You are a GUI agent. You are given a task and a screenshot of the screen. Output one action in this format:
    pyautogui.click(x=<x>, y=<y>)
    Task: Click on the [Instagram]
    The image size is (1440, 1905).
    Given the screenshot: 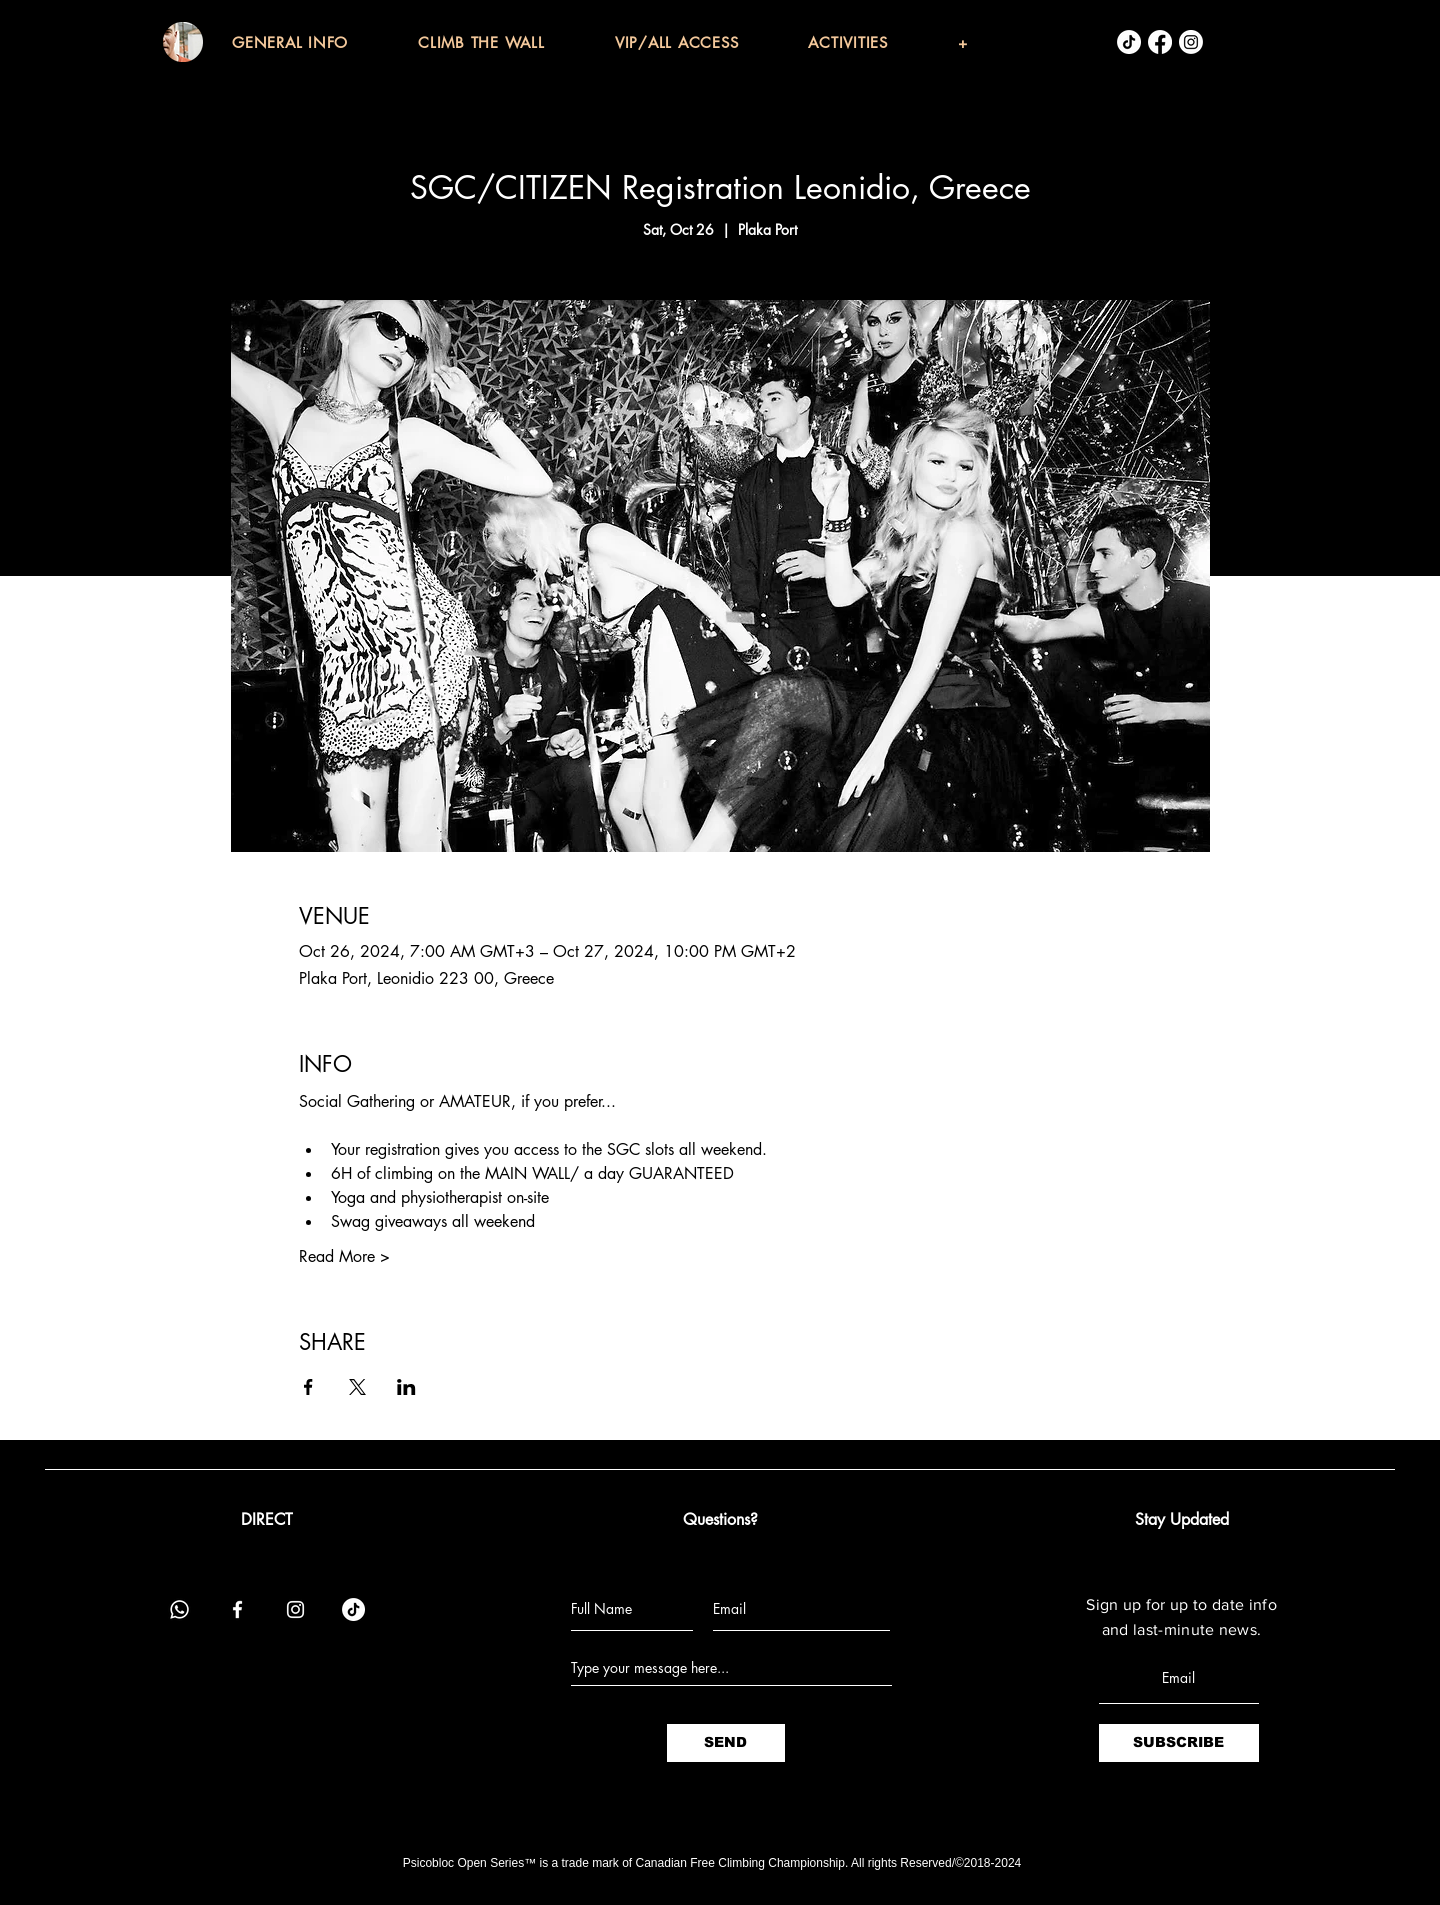 What is the action you would take?
    pyautogui.click(x=1191, y=42)
    